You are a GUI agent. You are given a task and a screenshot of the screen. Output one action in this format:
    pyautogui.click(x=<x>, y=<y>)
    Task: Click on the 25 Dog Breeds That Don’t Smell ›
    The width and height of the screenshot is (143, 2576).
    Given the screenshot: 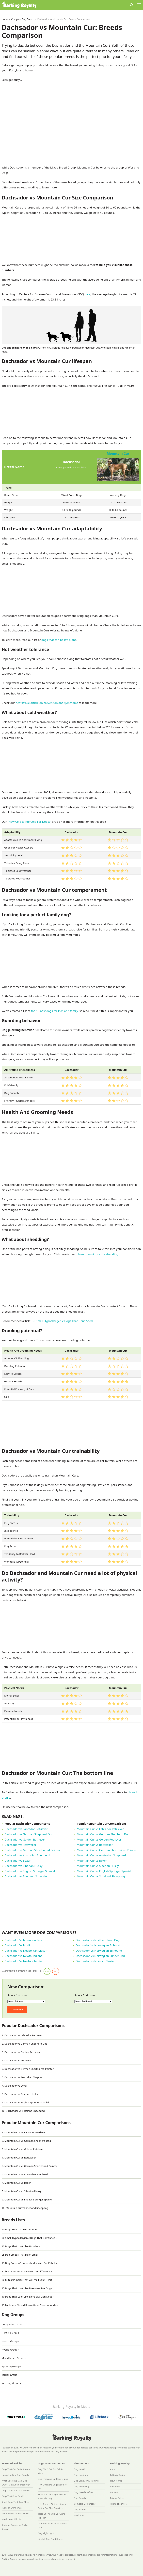 What is the action you would take?
    pyautogui.click(x=21, y=2254)
    